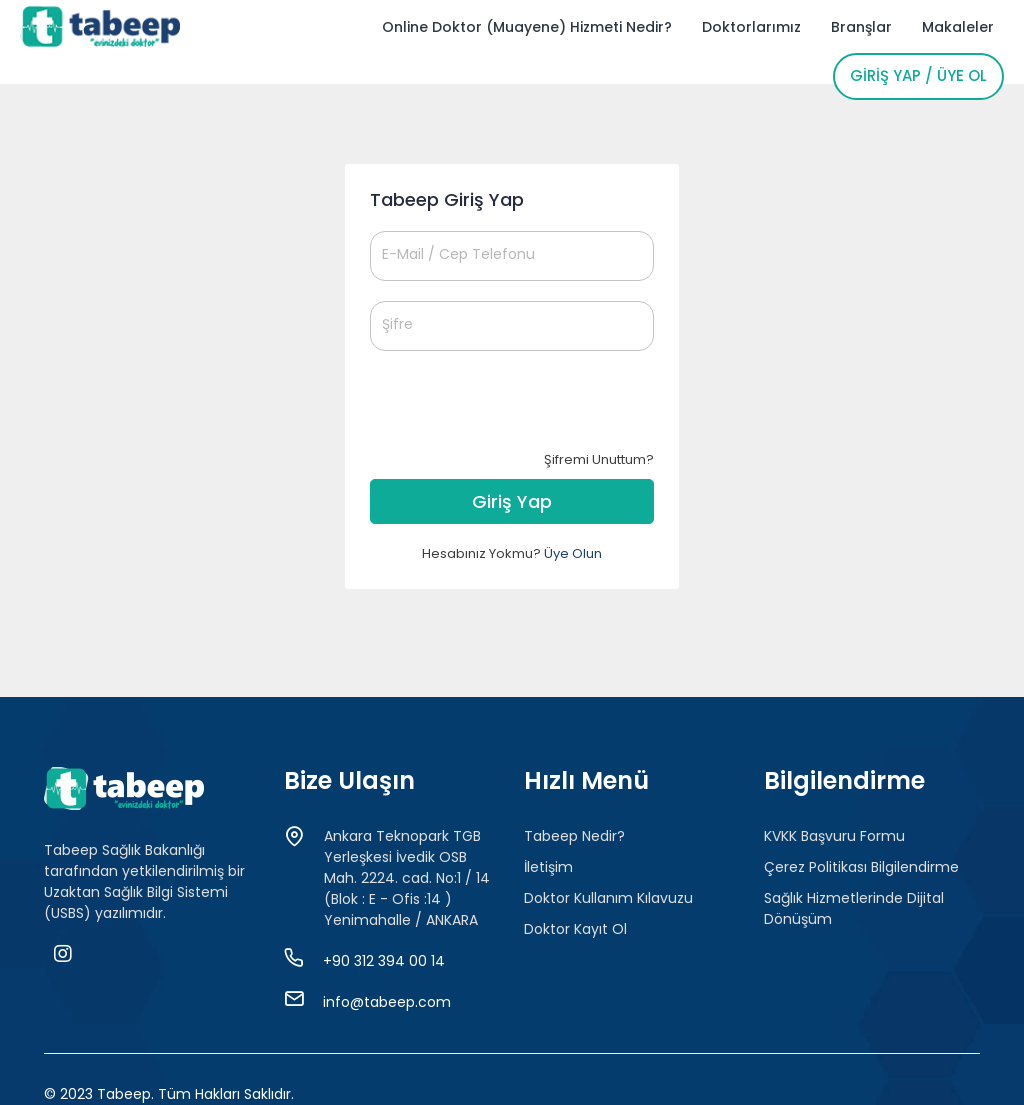 Image resolution: width=1024 pixels, height=1105 pixels. Describe the element at coordinates (608, 898) in the screenshot. I see `Doktor Kullanım Kılavuzu` at that location.